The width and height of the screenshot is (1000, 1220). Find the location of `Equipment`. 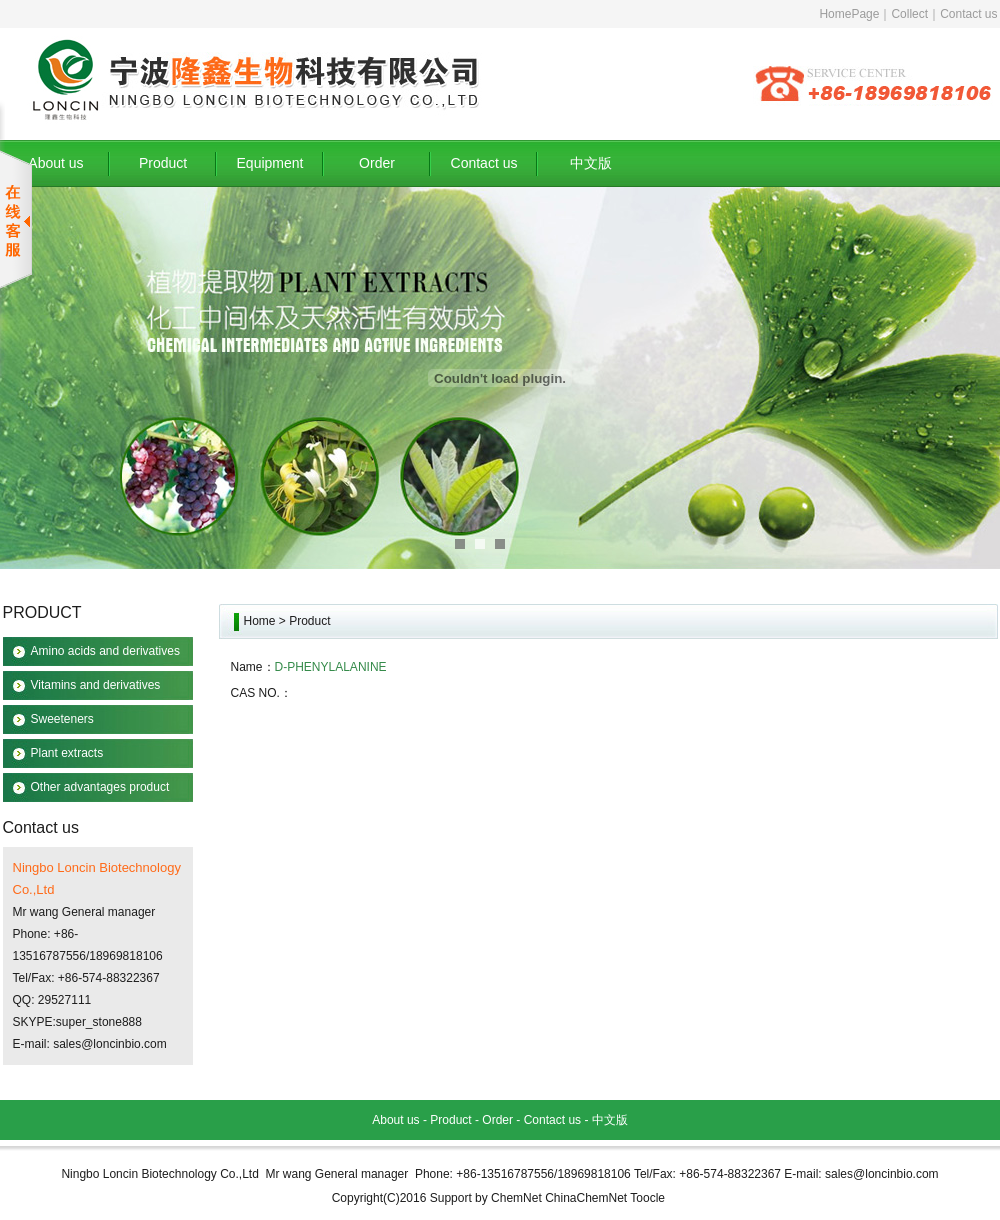

Equipment is located at coordinates (270, 163).